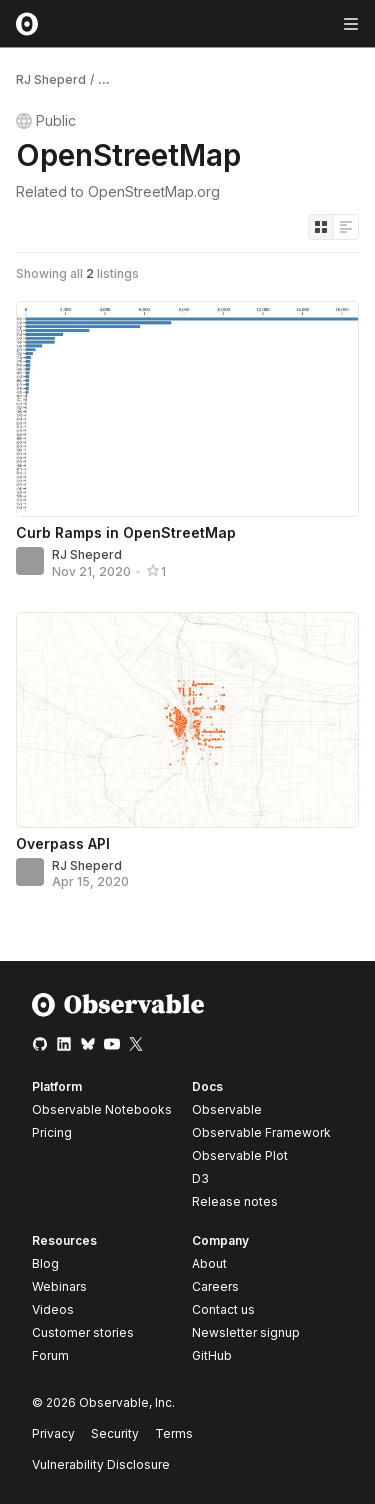 Image resolution: width=375 pixels, height=1504 pixels. Describe the element at coordinates (102, 1109) in the screenshot. I see `Observable Notebooks` at that location.